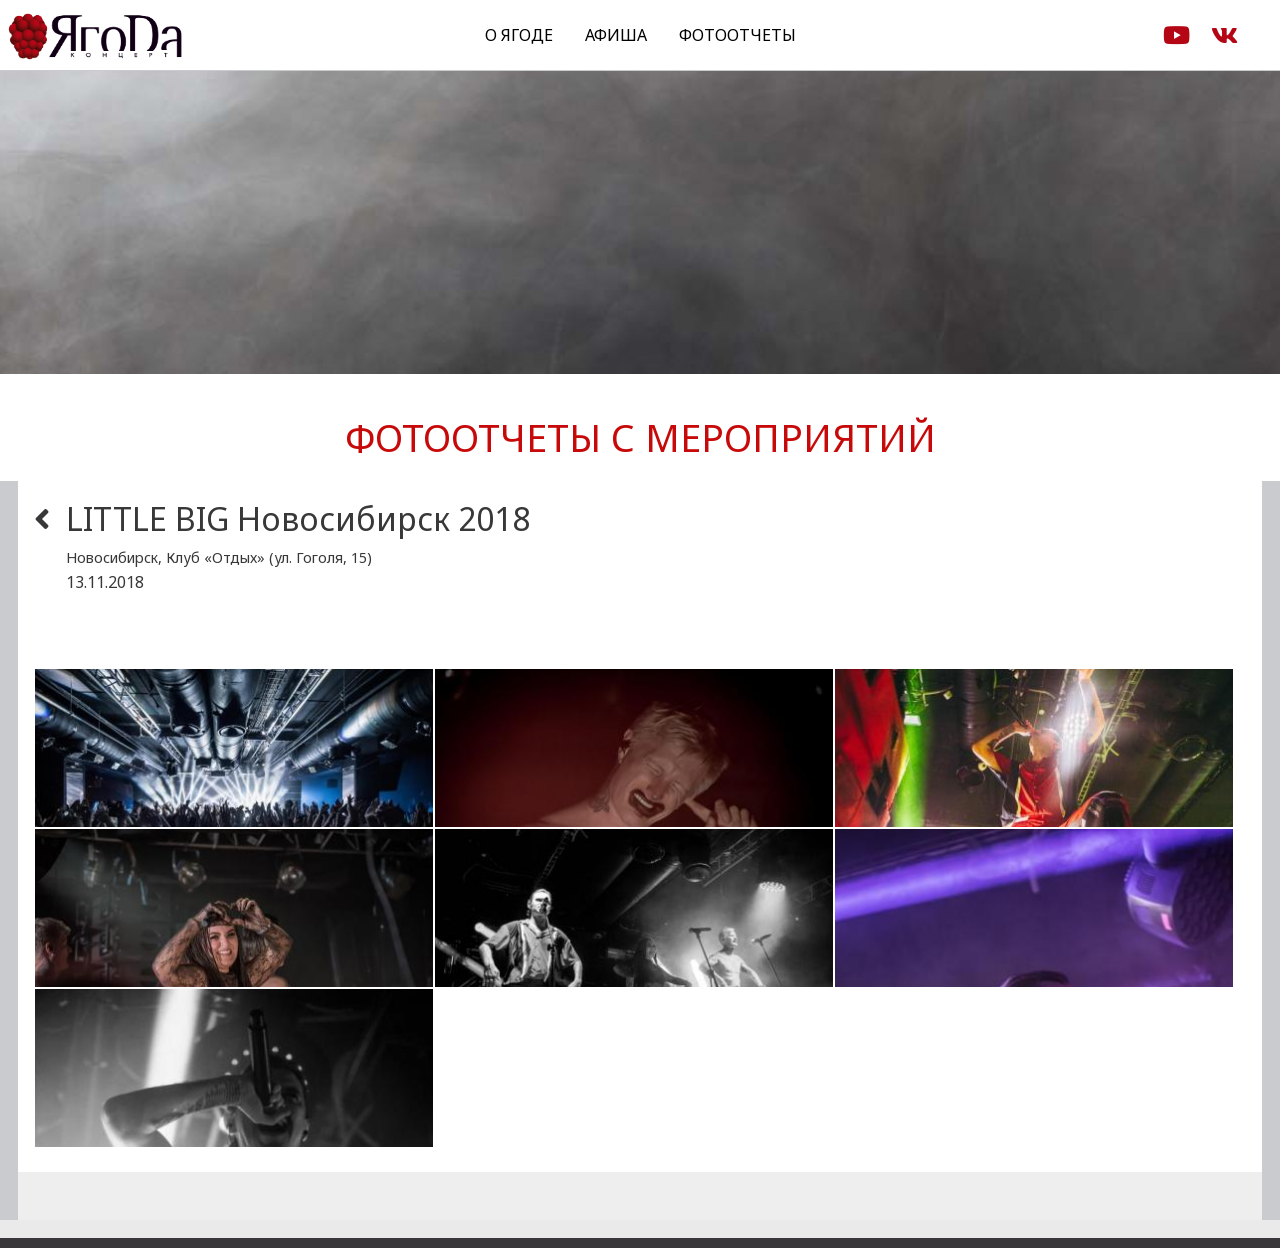 This screenshot has width=1280, height=1248. What do you see at coordinates (737, 35) in the screenshot?
I see `Фотоотчеты` at bounding box center [737, 35].